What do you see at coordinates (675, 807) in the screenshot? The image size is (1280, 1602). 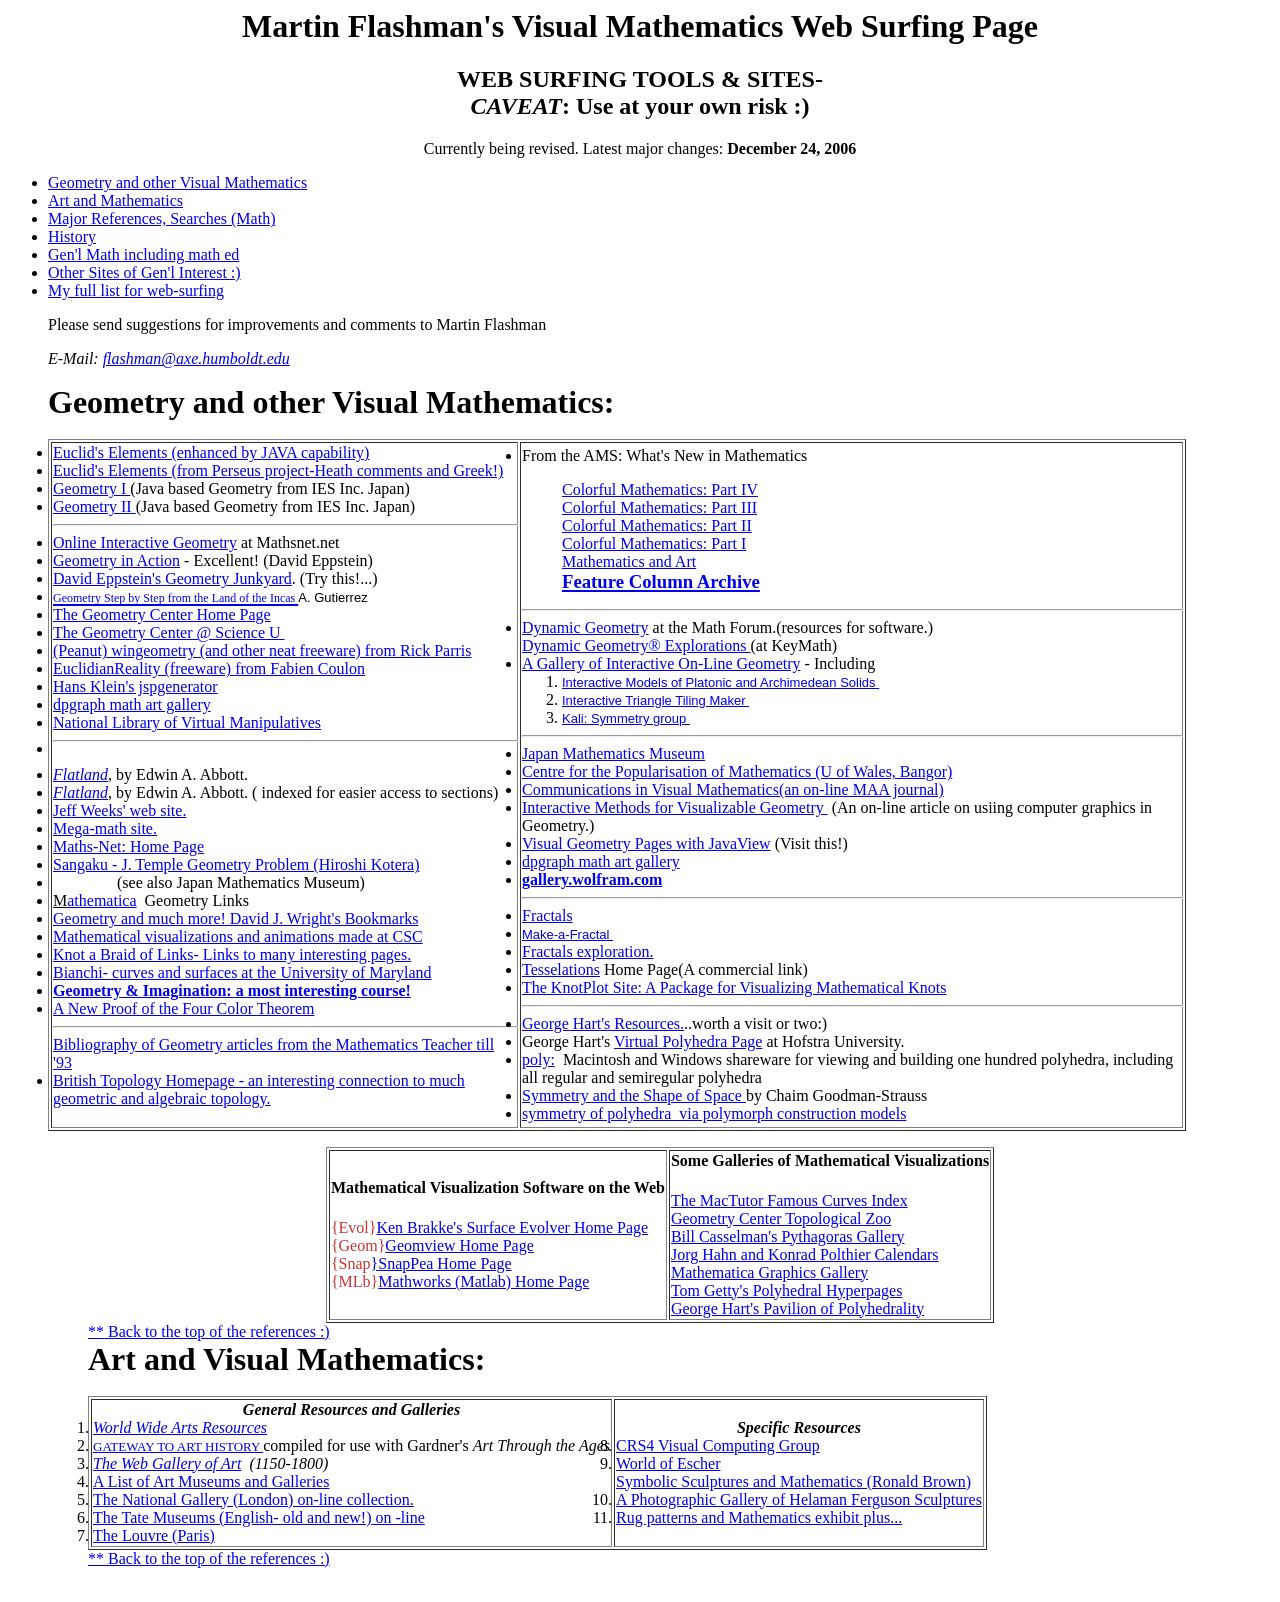 I see `Interactive Methods for Visualizable Geometry` at bounding box center [675, 807].